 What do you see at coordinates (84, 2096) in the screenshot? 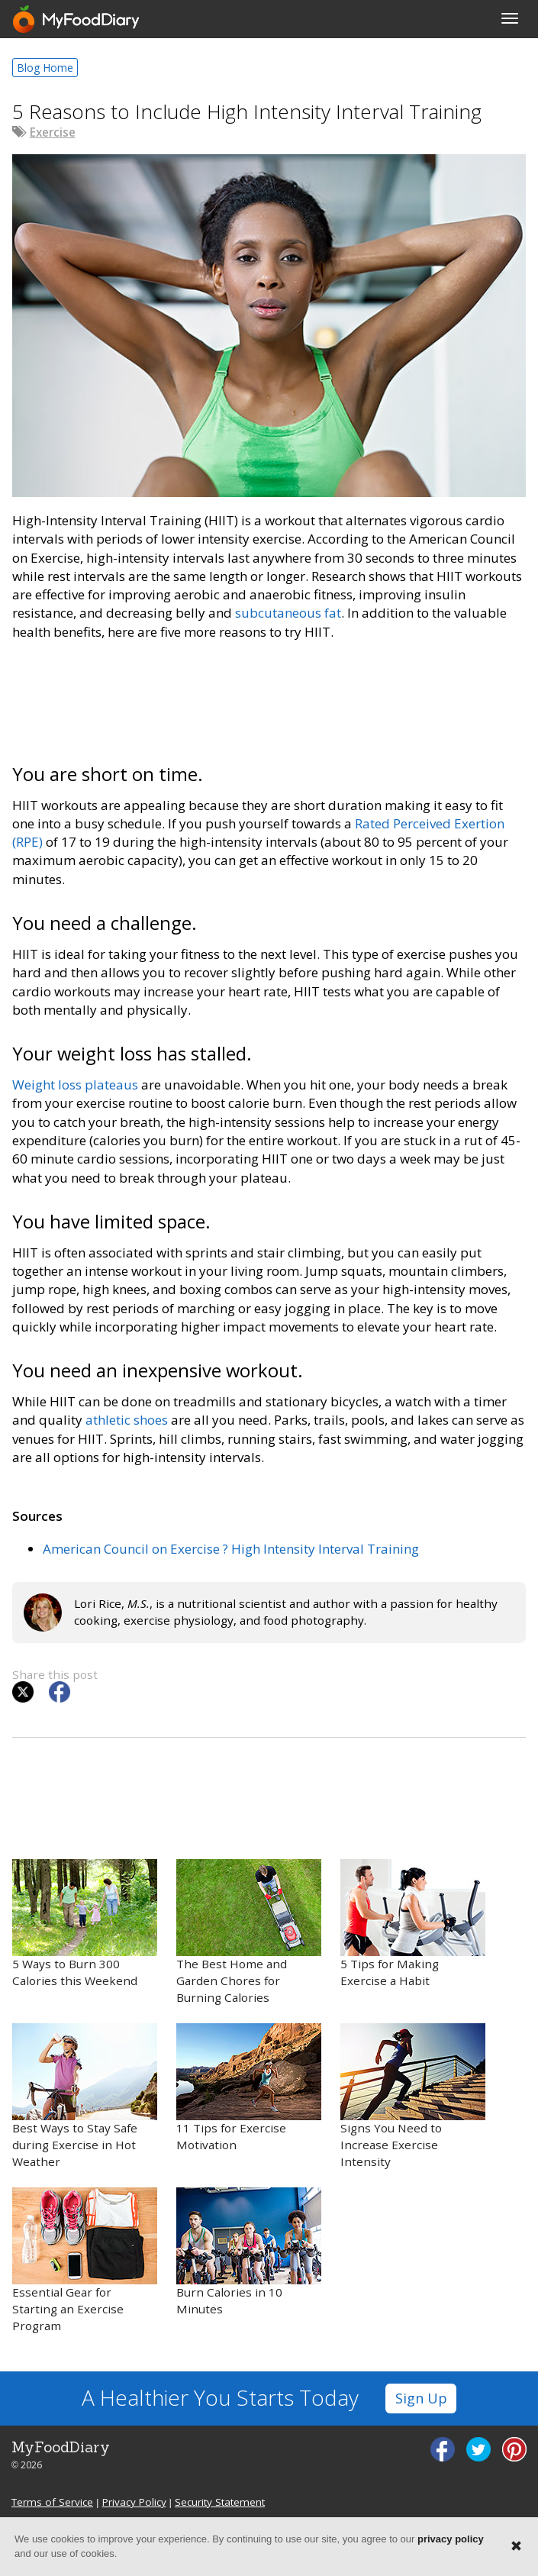
I see `Best Ways to Stay Safe during Exercise in Hot Weather` at bounding box center [84, 2096].